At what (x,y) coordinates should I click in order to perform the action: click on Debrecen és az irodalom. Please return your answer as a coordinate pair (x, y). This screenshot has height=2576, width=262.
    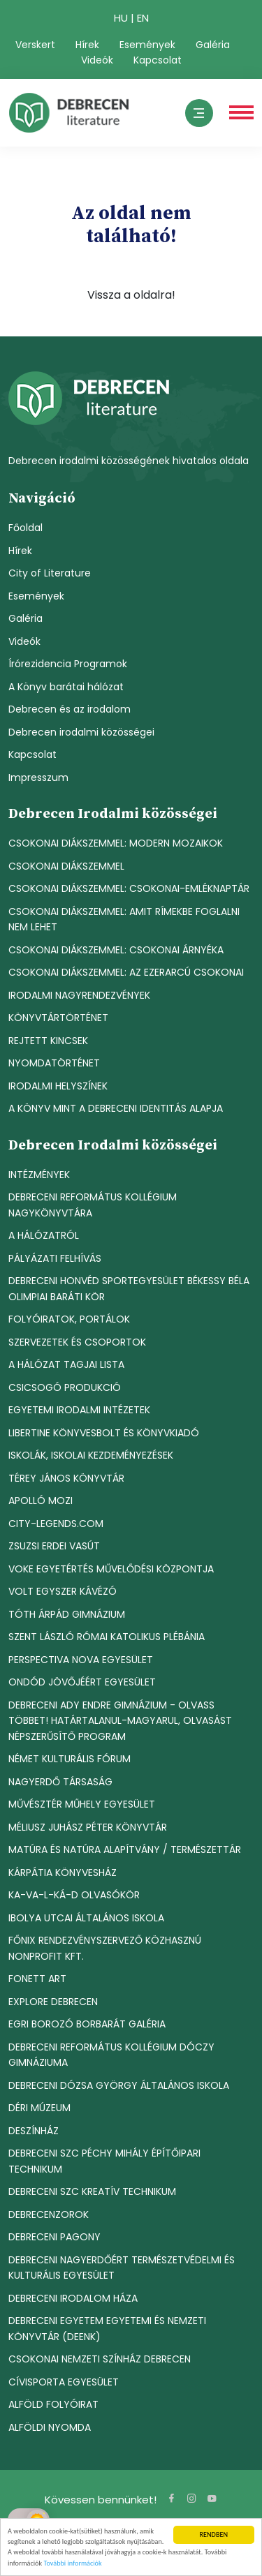
    Looking at the image, I should click on (69, 709).